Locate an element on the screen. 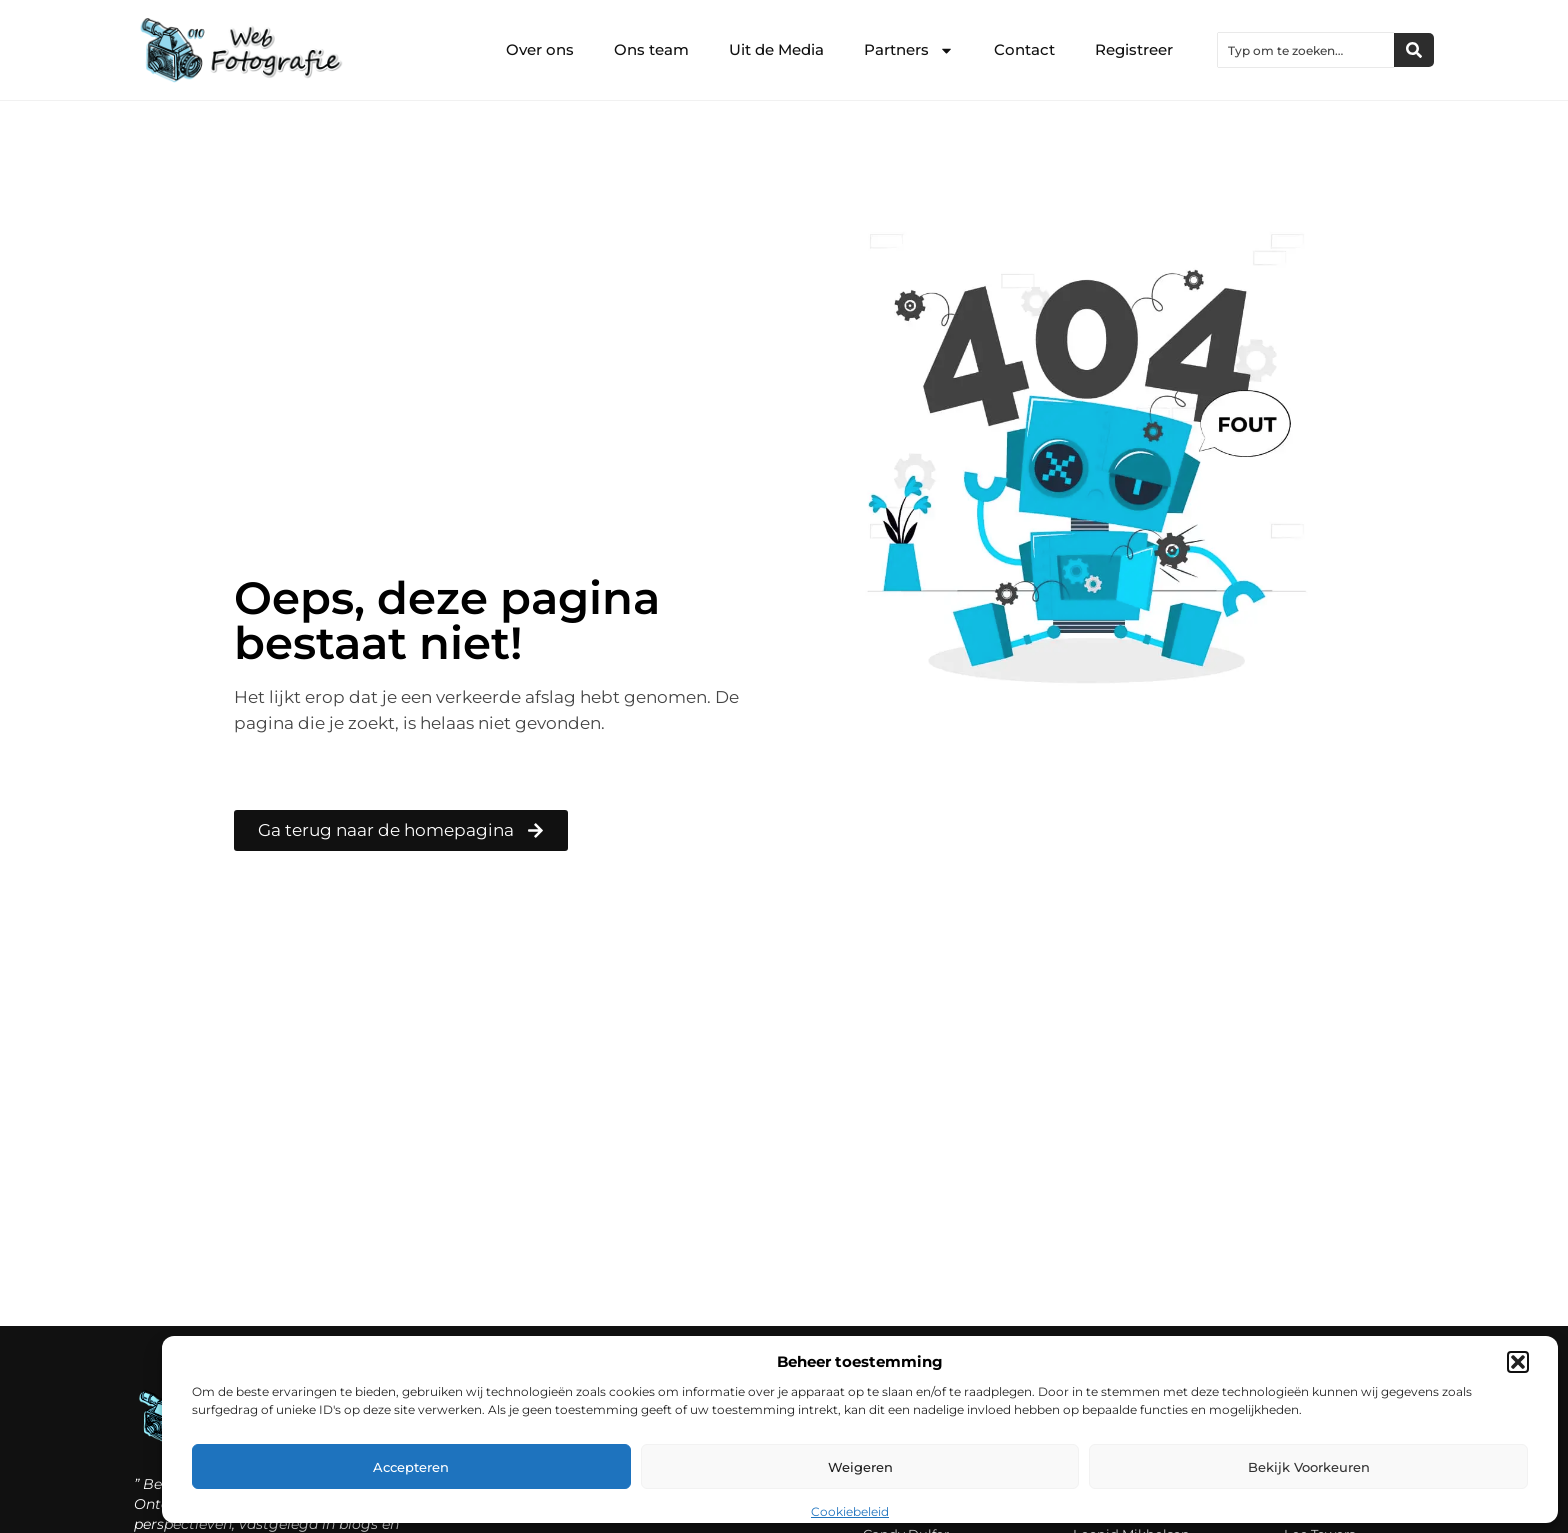 Image resolution: width=1568 pixels, height=1533 pixels. Bekijk voorkeuren is located at coordinates (1309, 1467).